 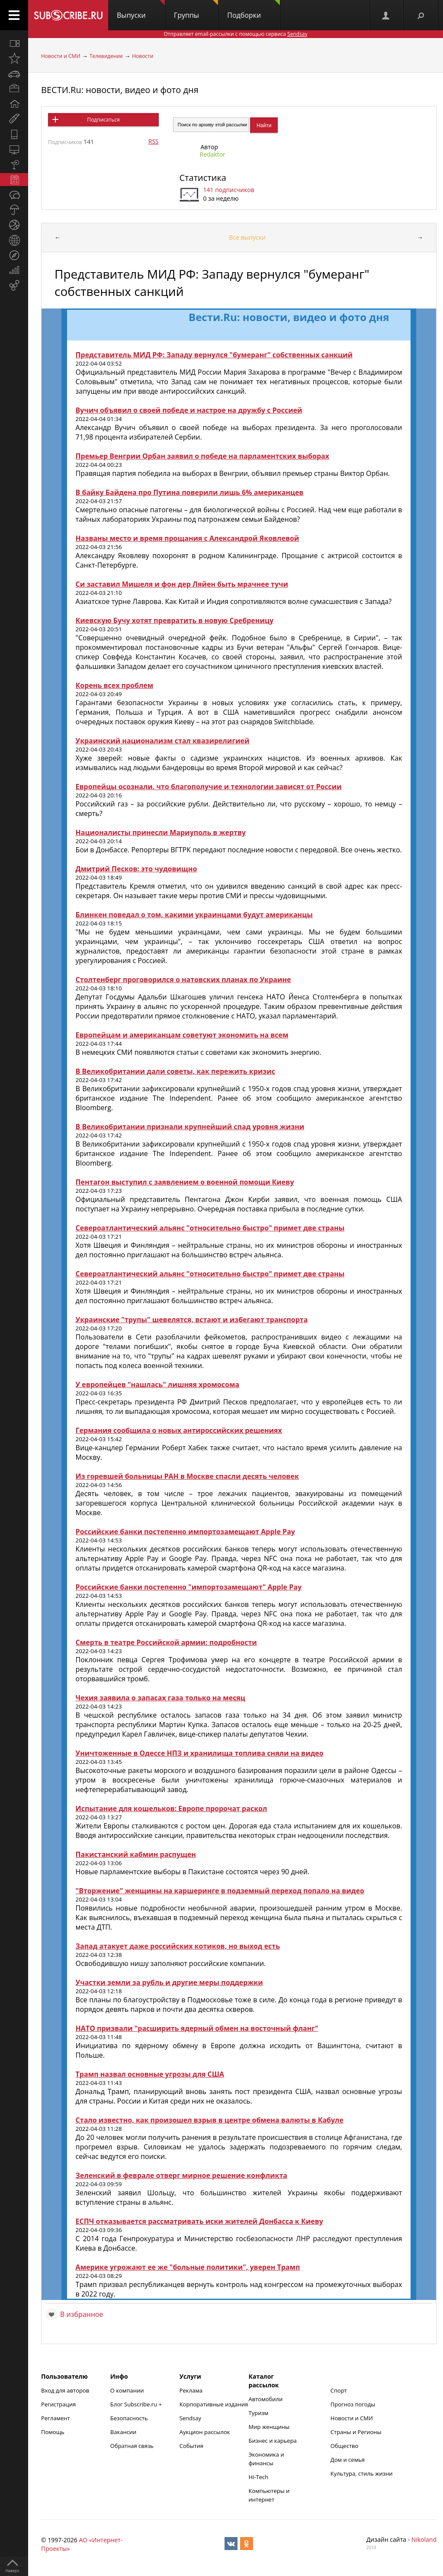 I want to click on Корпоративные издания, so click(x=214, y=2404).